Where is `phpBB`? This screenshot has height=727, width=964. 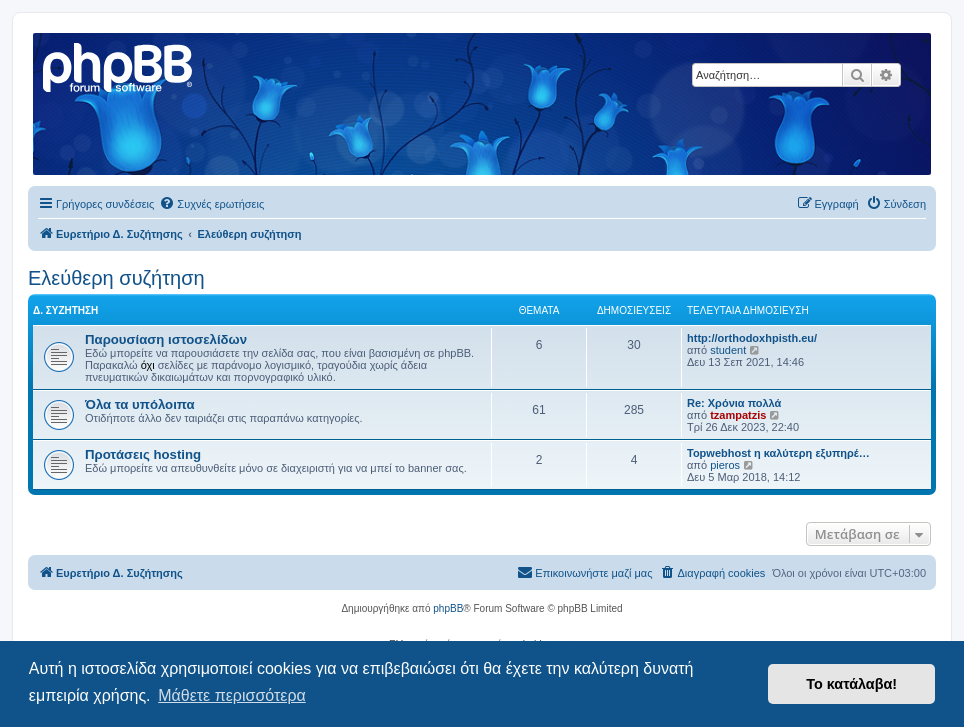 phpBB is located at coordinates (448, 608).